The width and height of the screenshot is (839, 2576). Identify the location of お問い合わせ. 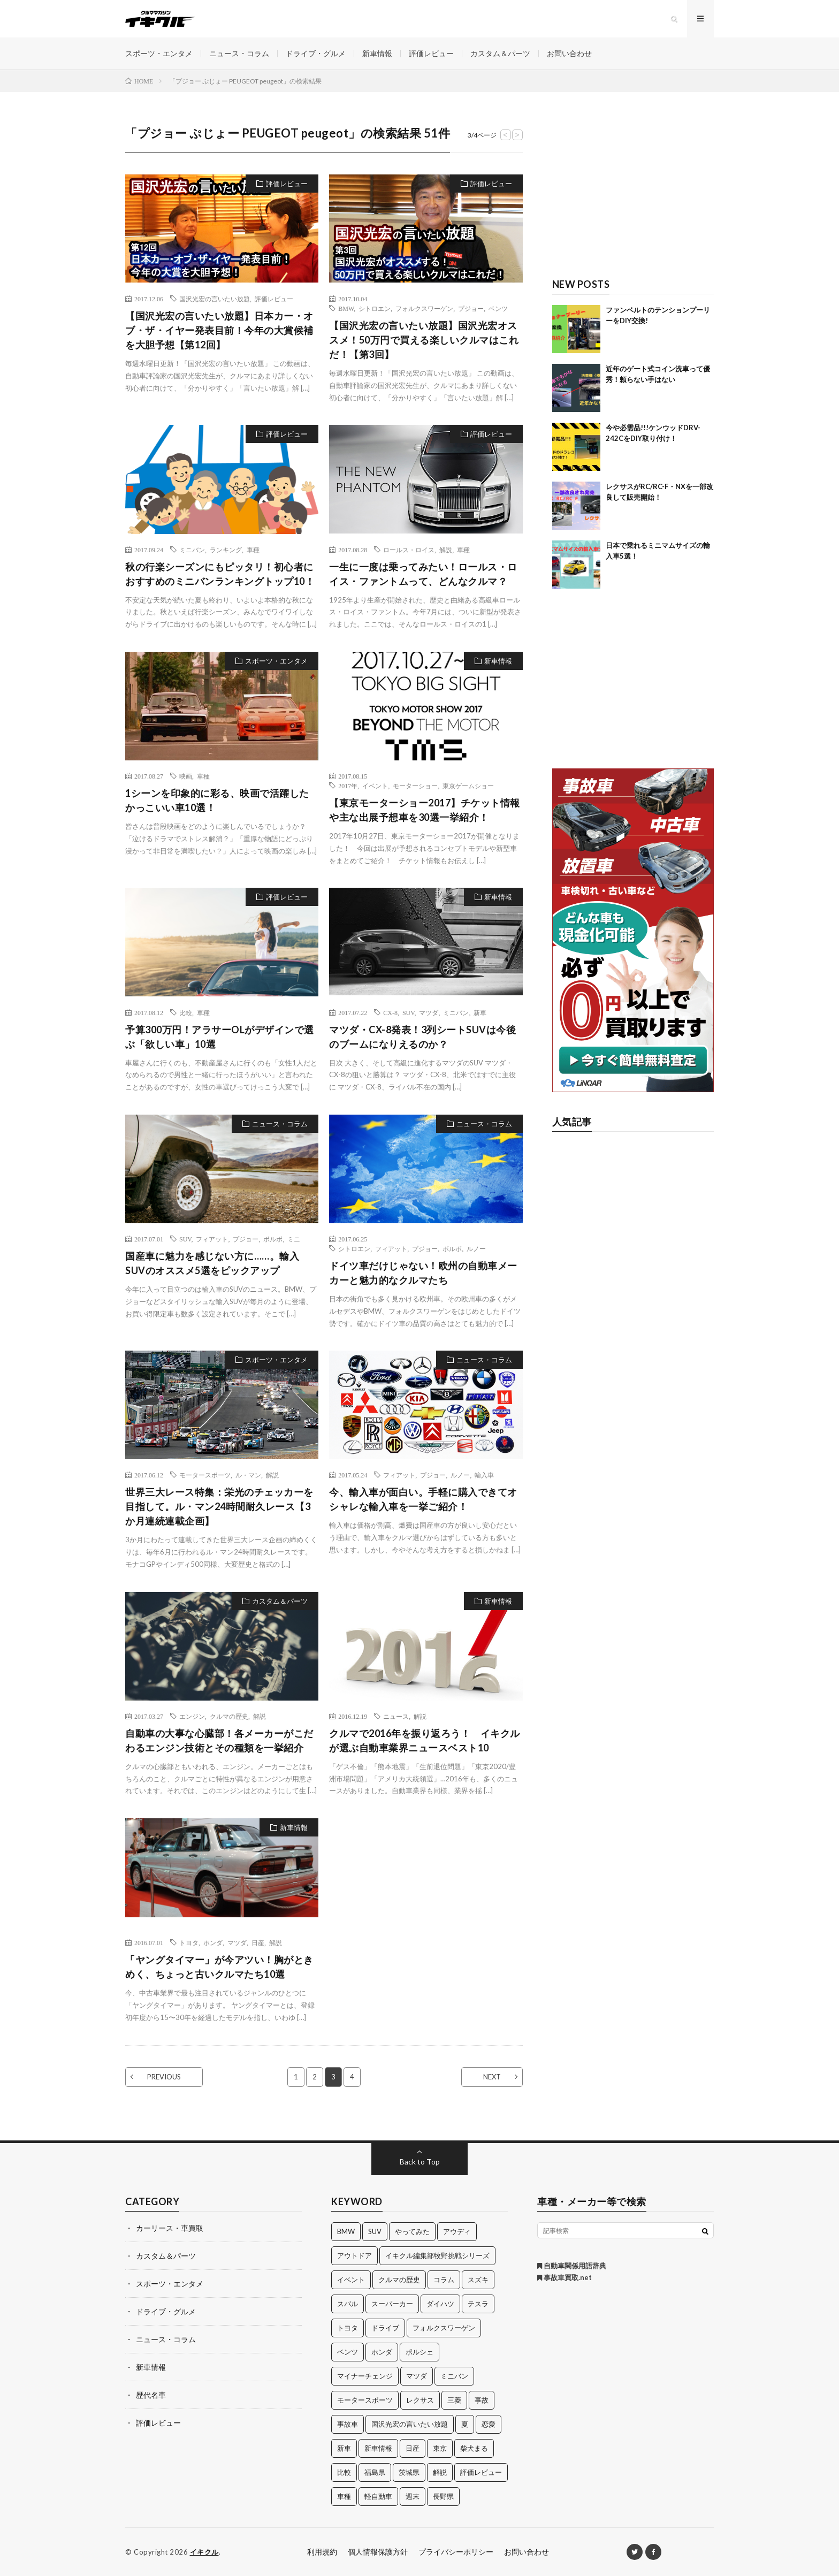
(569, 53).